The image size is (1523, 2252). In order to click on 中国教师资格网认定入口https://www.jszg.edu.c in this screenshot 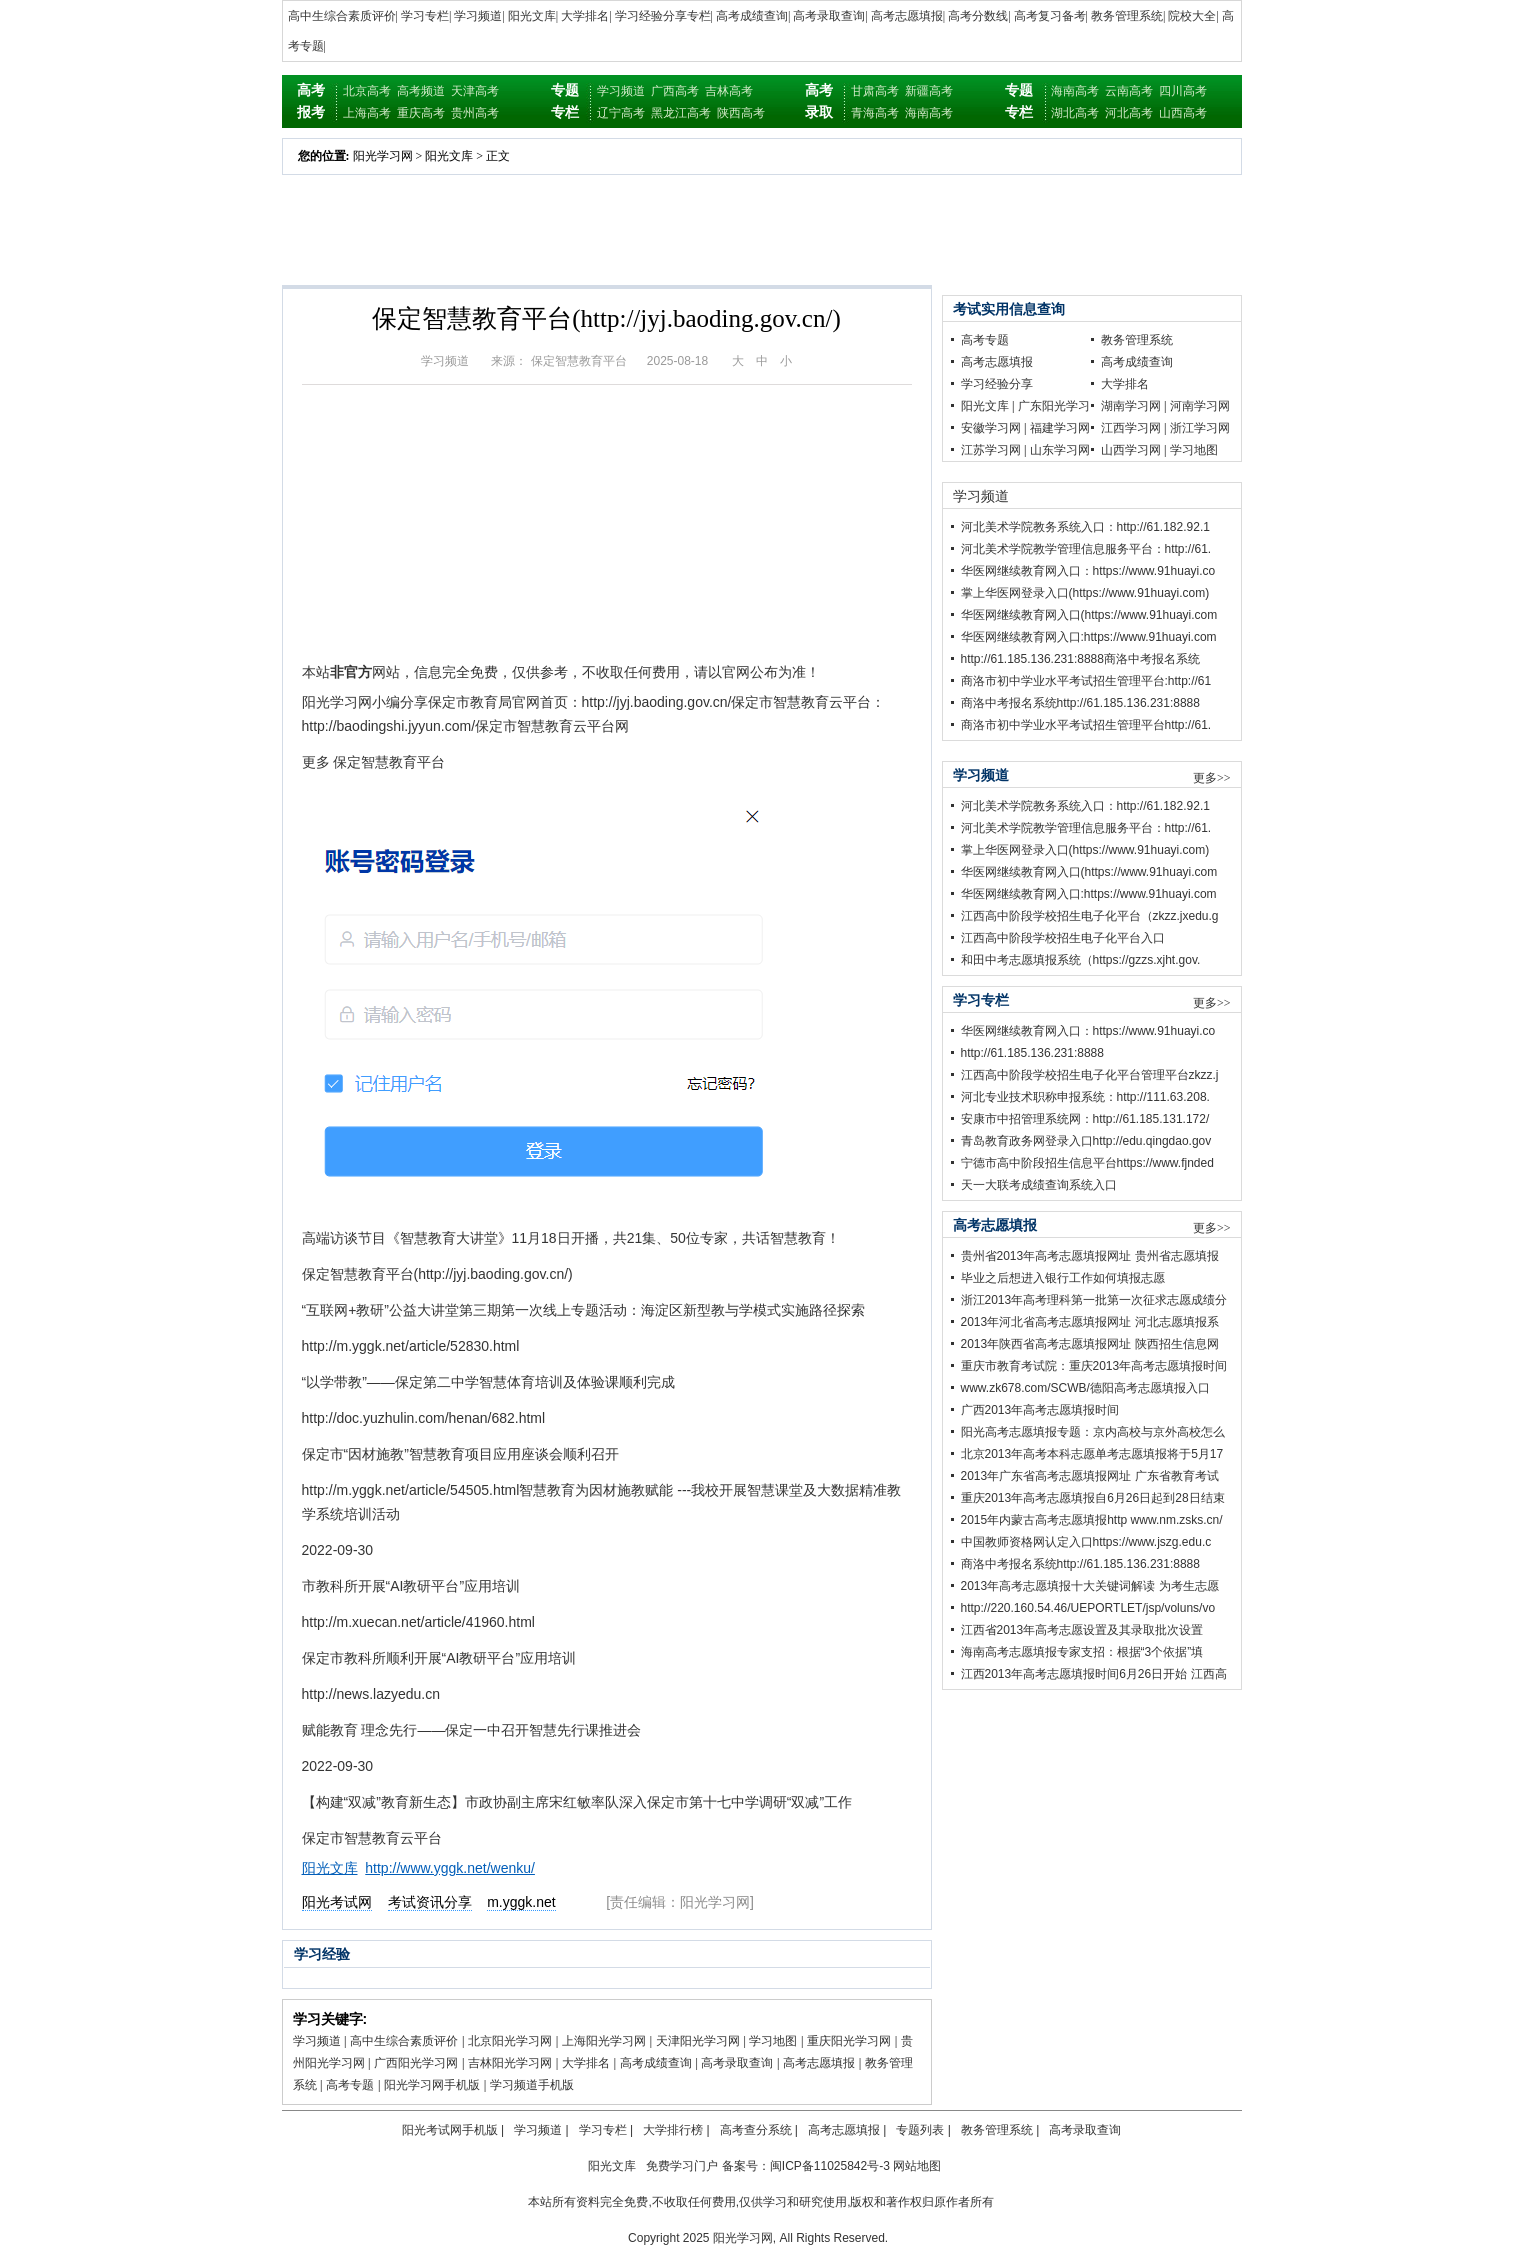, I will do `click(1086, 1542)`.